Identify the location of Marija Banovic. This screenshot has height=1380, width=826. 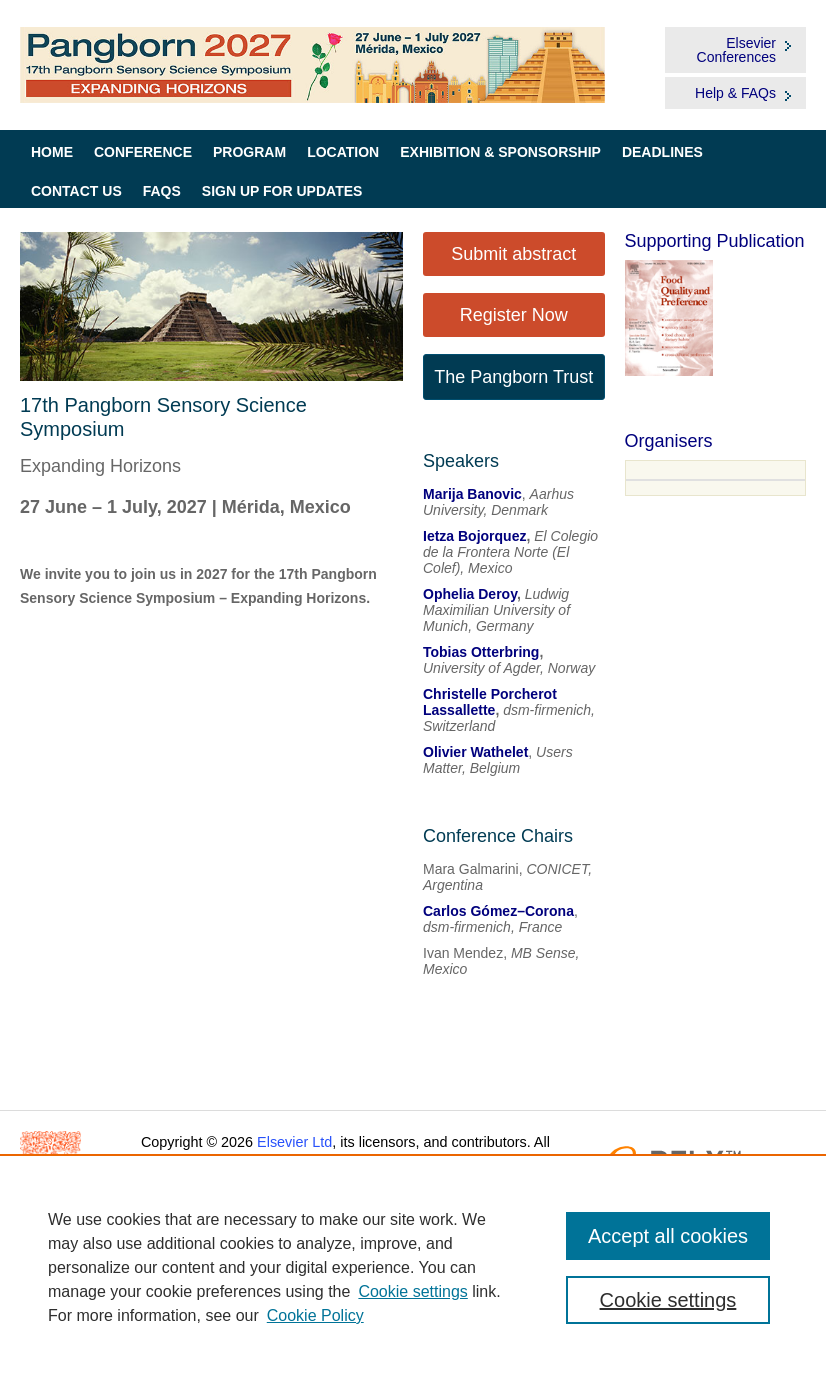
(472, 494).